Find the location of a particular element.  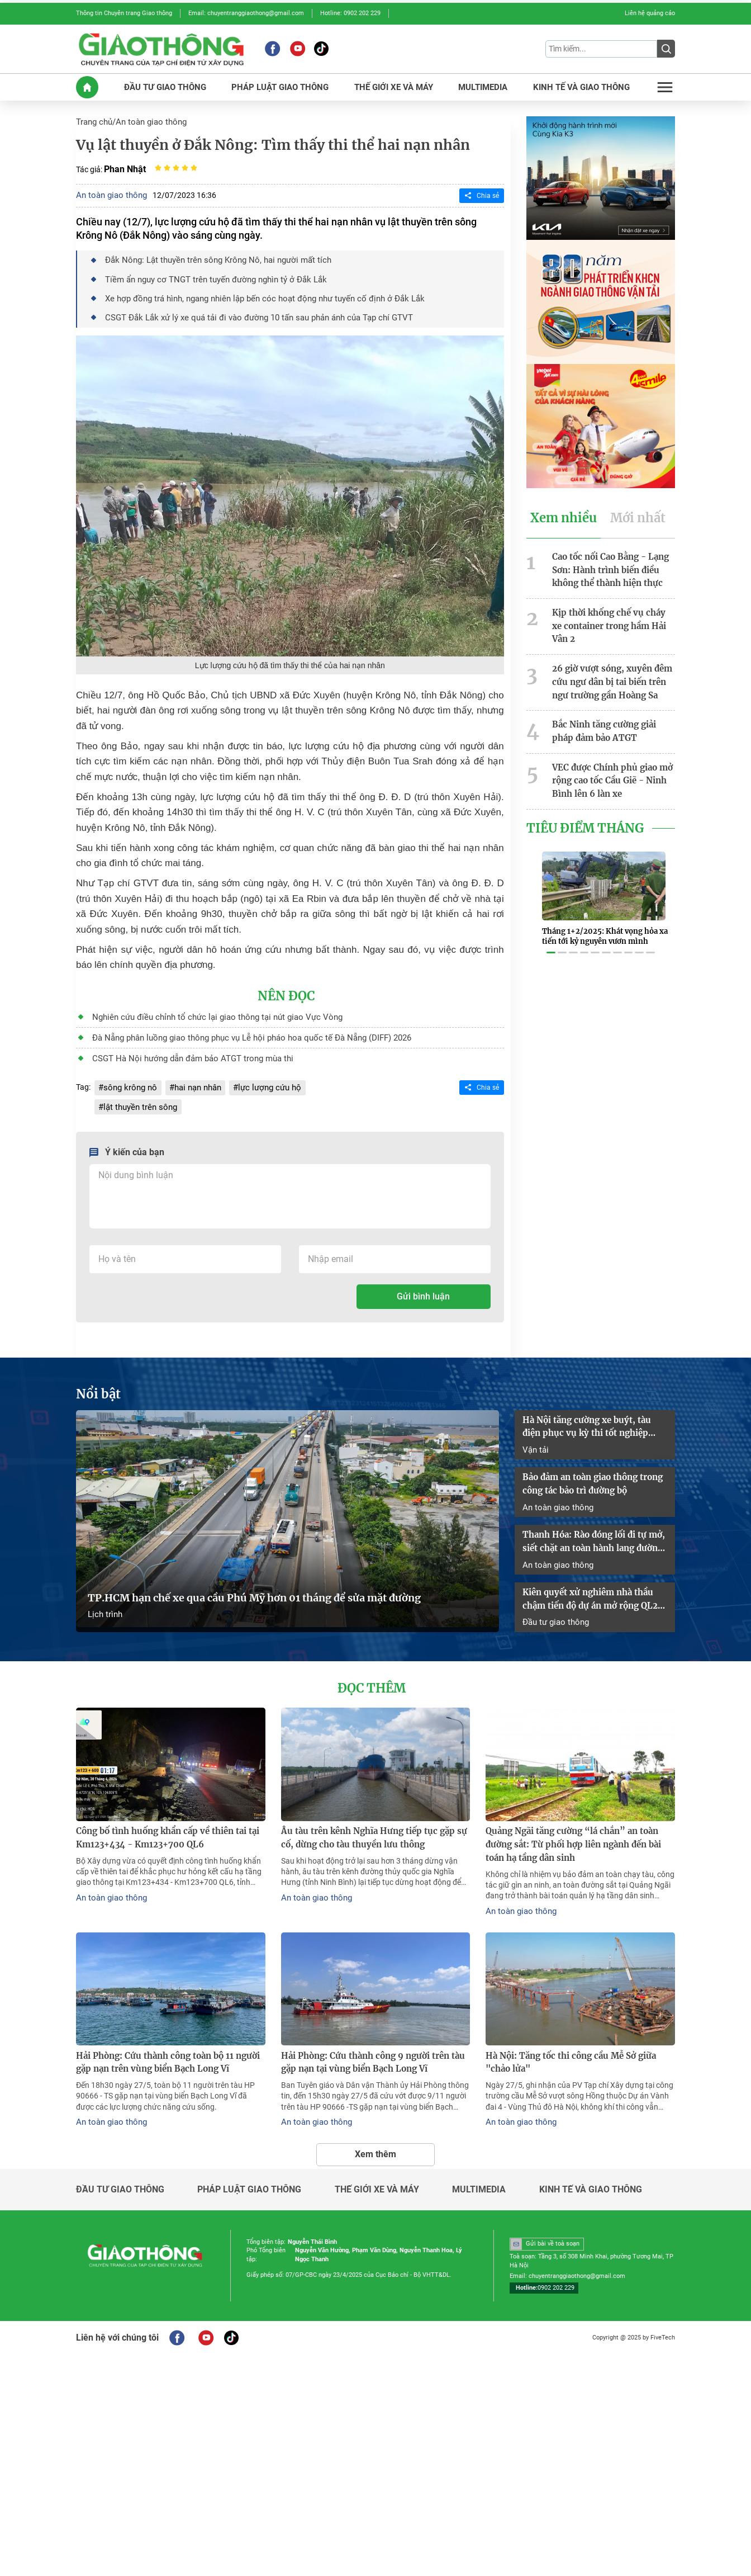

Cao tốc nối Cao Bằng - Lạng Sơn: Hành trình biến điều không thể thành hiện thực is located at coordinates (607, 566).